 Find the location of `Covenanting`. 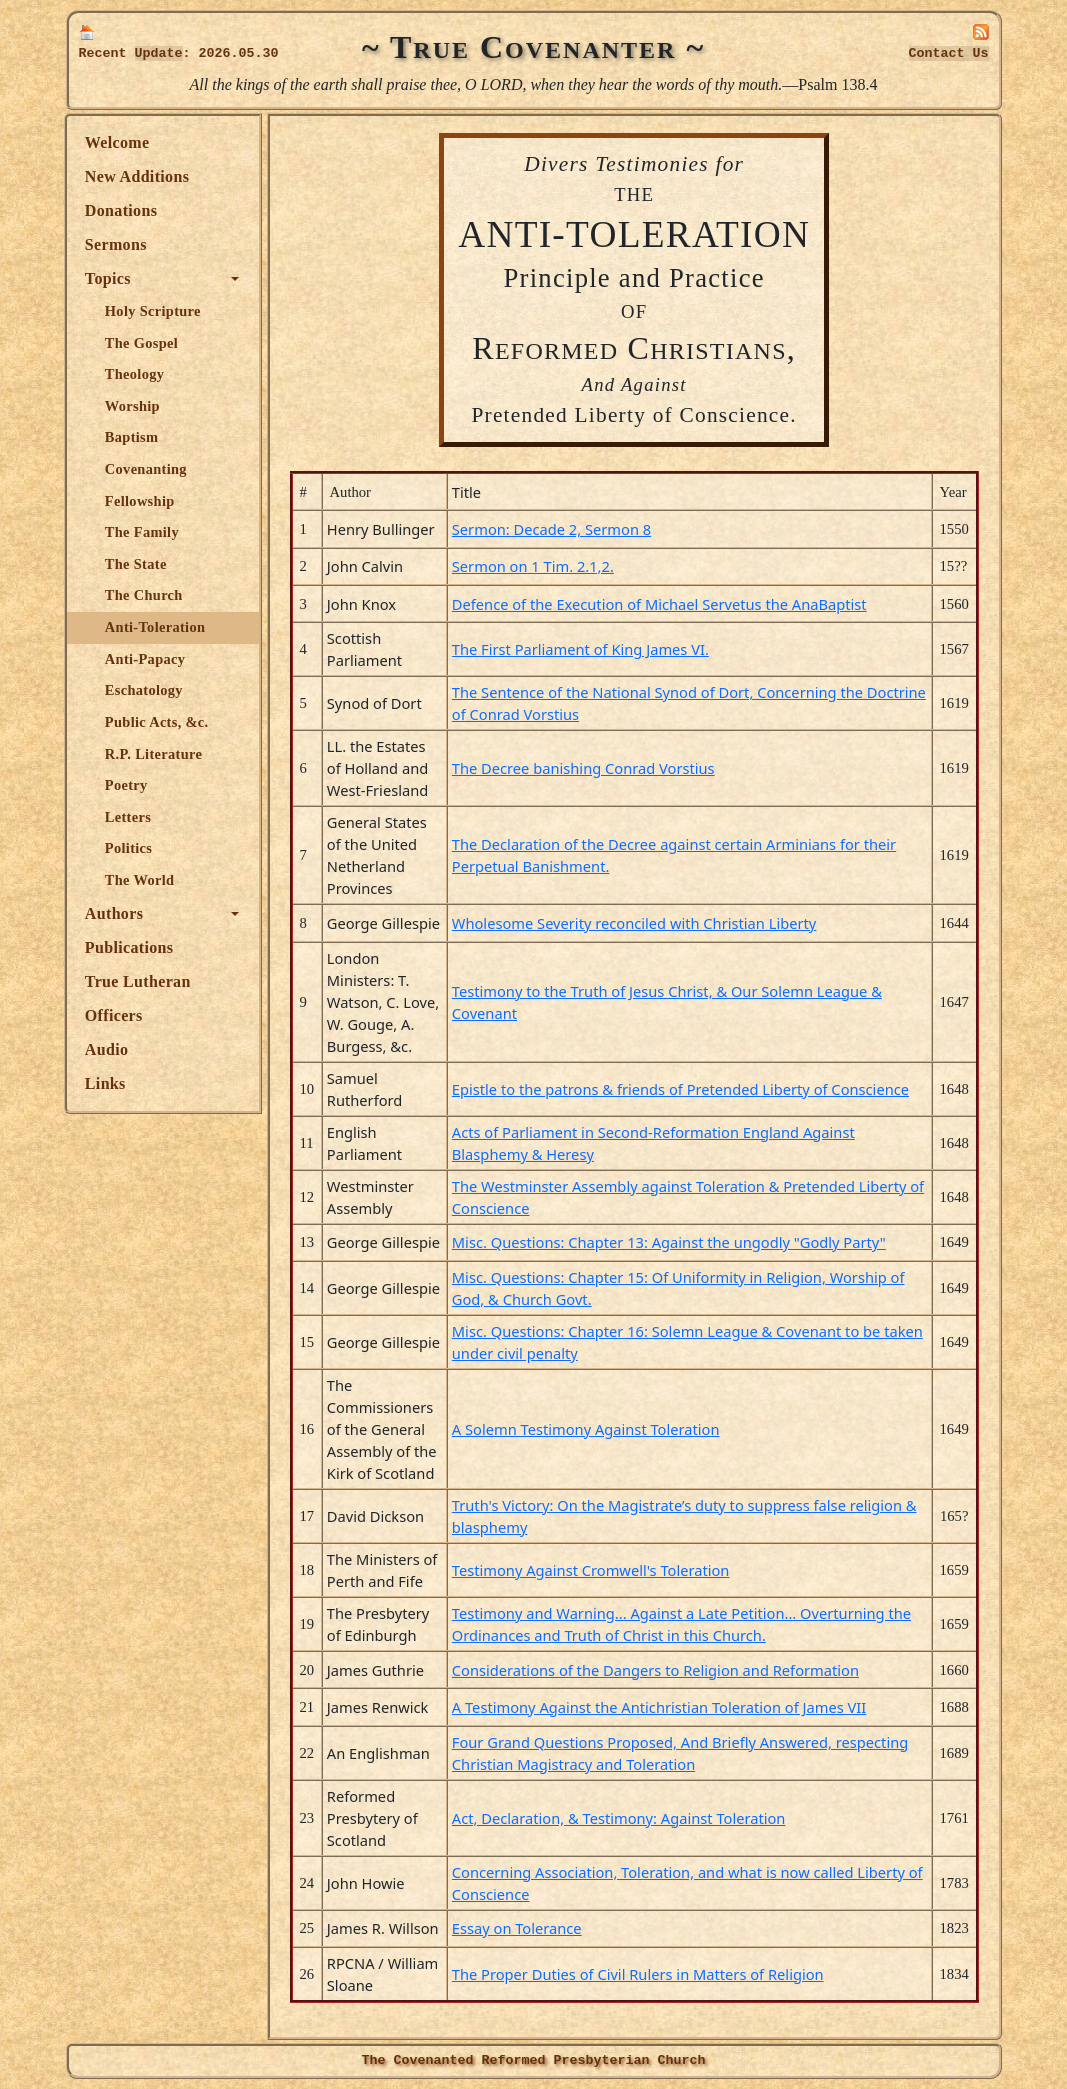

Covenanting is located at coordinates (148, 469).